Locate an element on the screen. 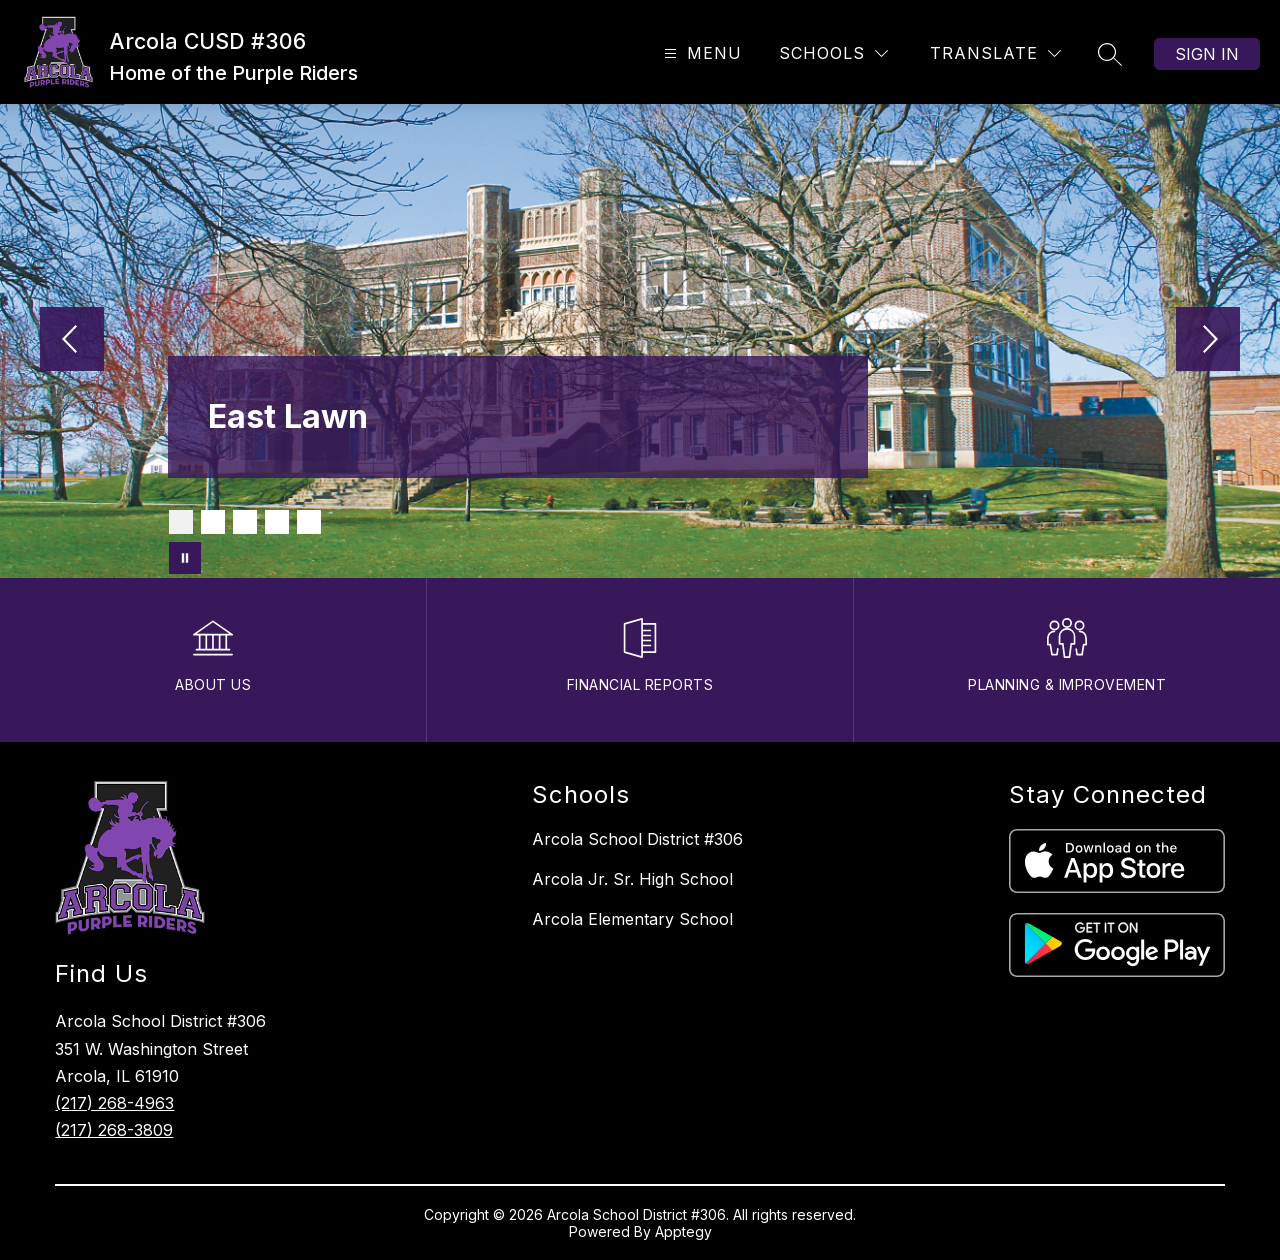 The height and width of the screenshot is (1260, 1280). [Translate Site] is located at coordinates (995, 53).